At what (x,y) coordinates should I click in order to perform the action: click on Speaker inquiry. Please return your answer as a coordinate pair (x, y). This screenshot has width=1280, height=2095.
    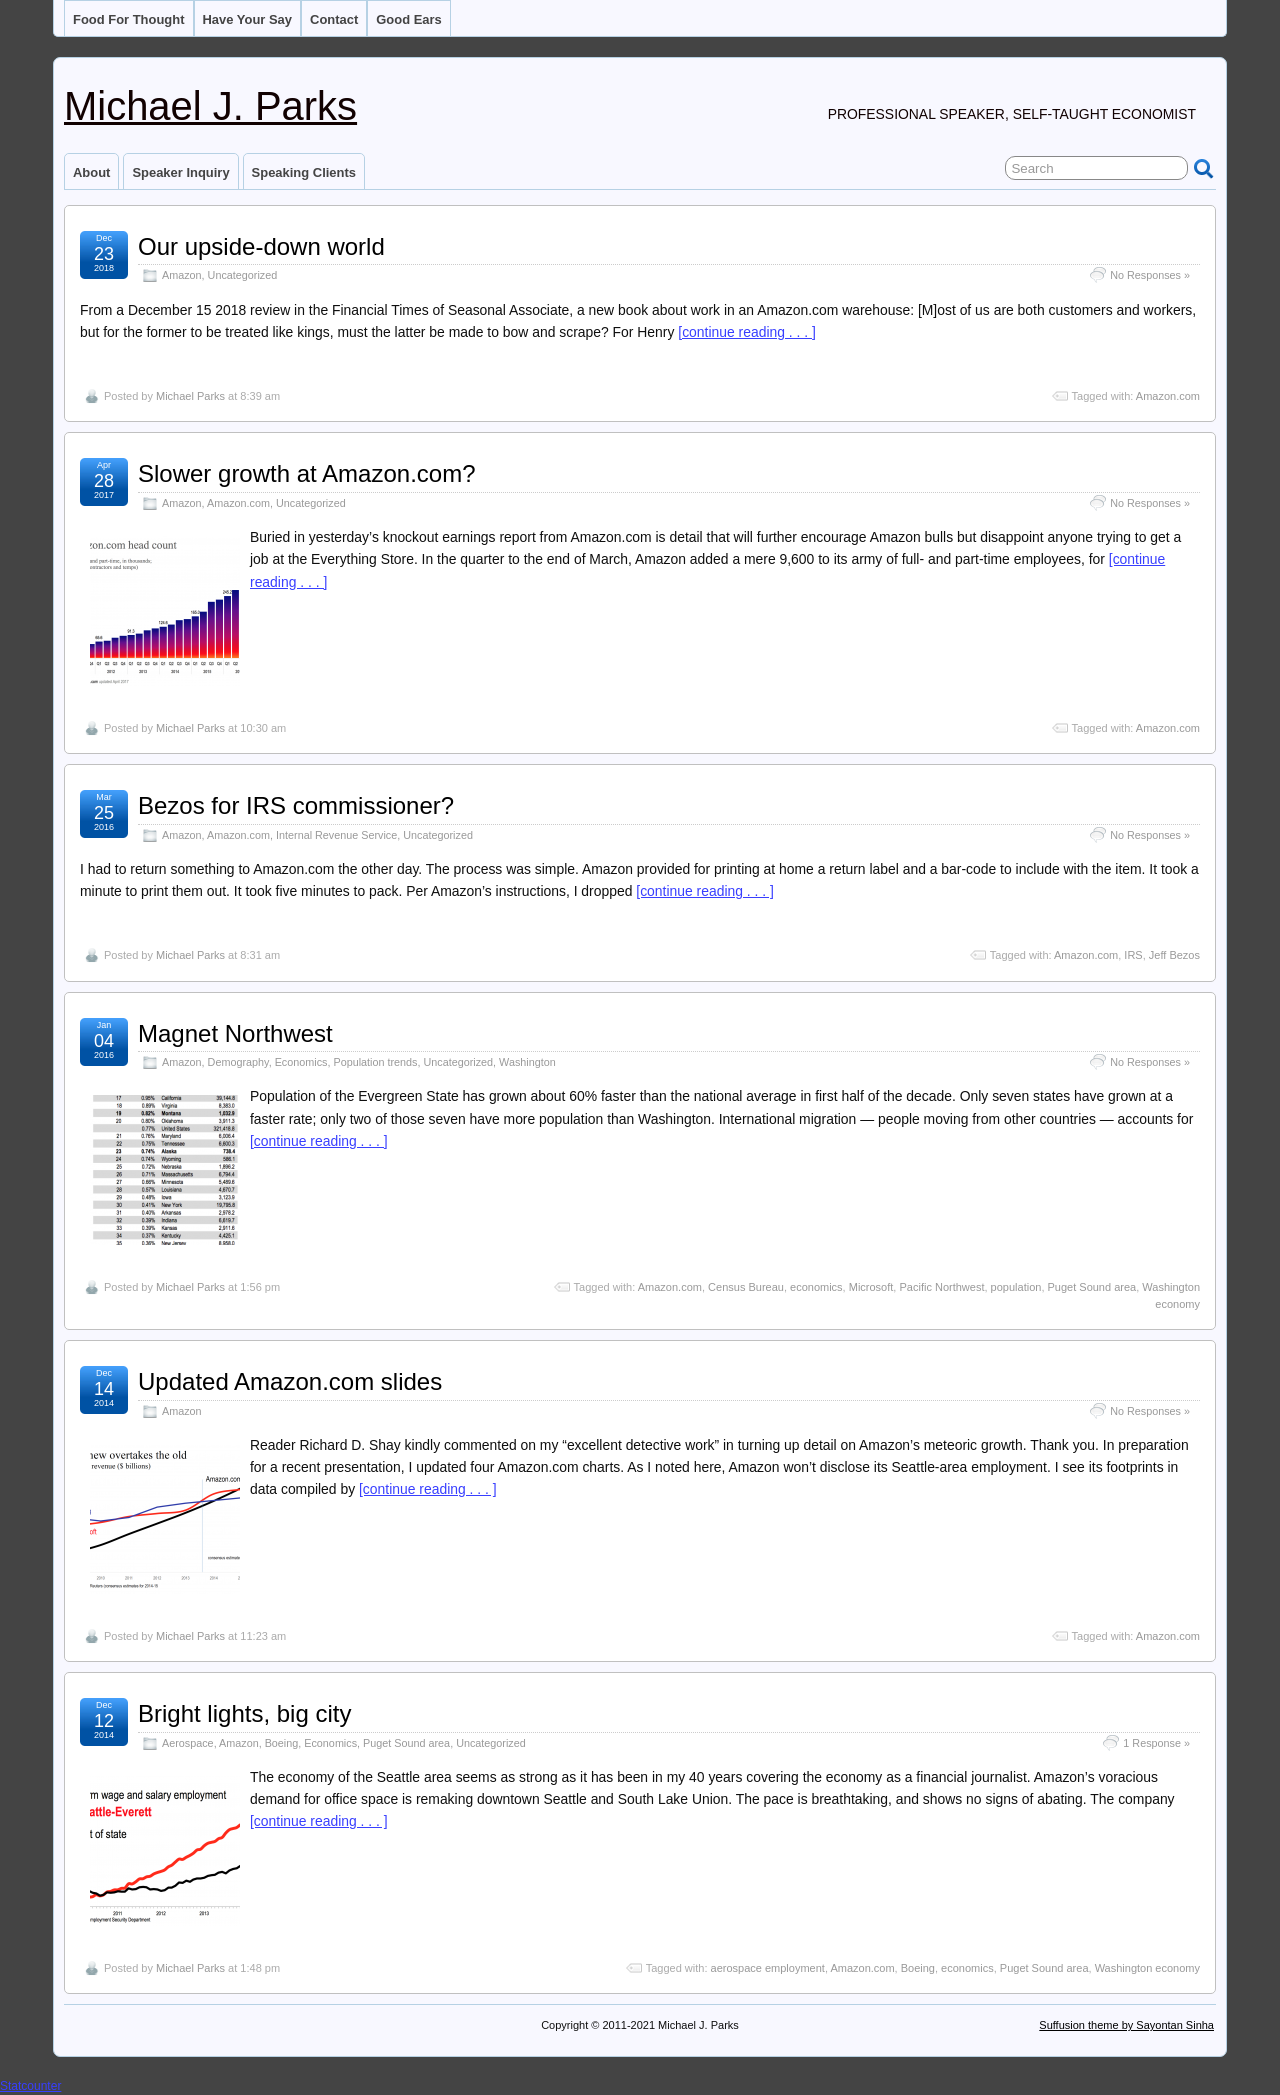
    Looking at the image, I should click on (180, 172).